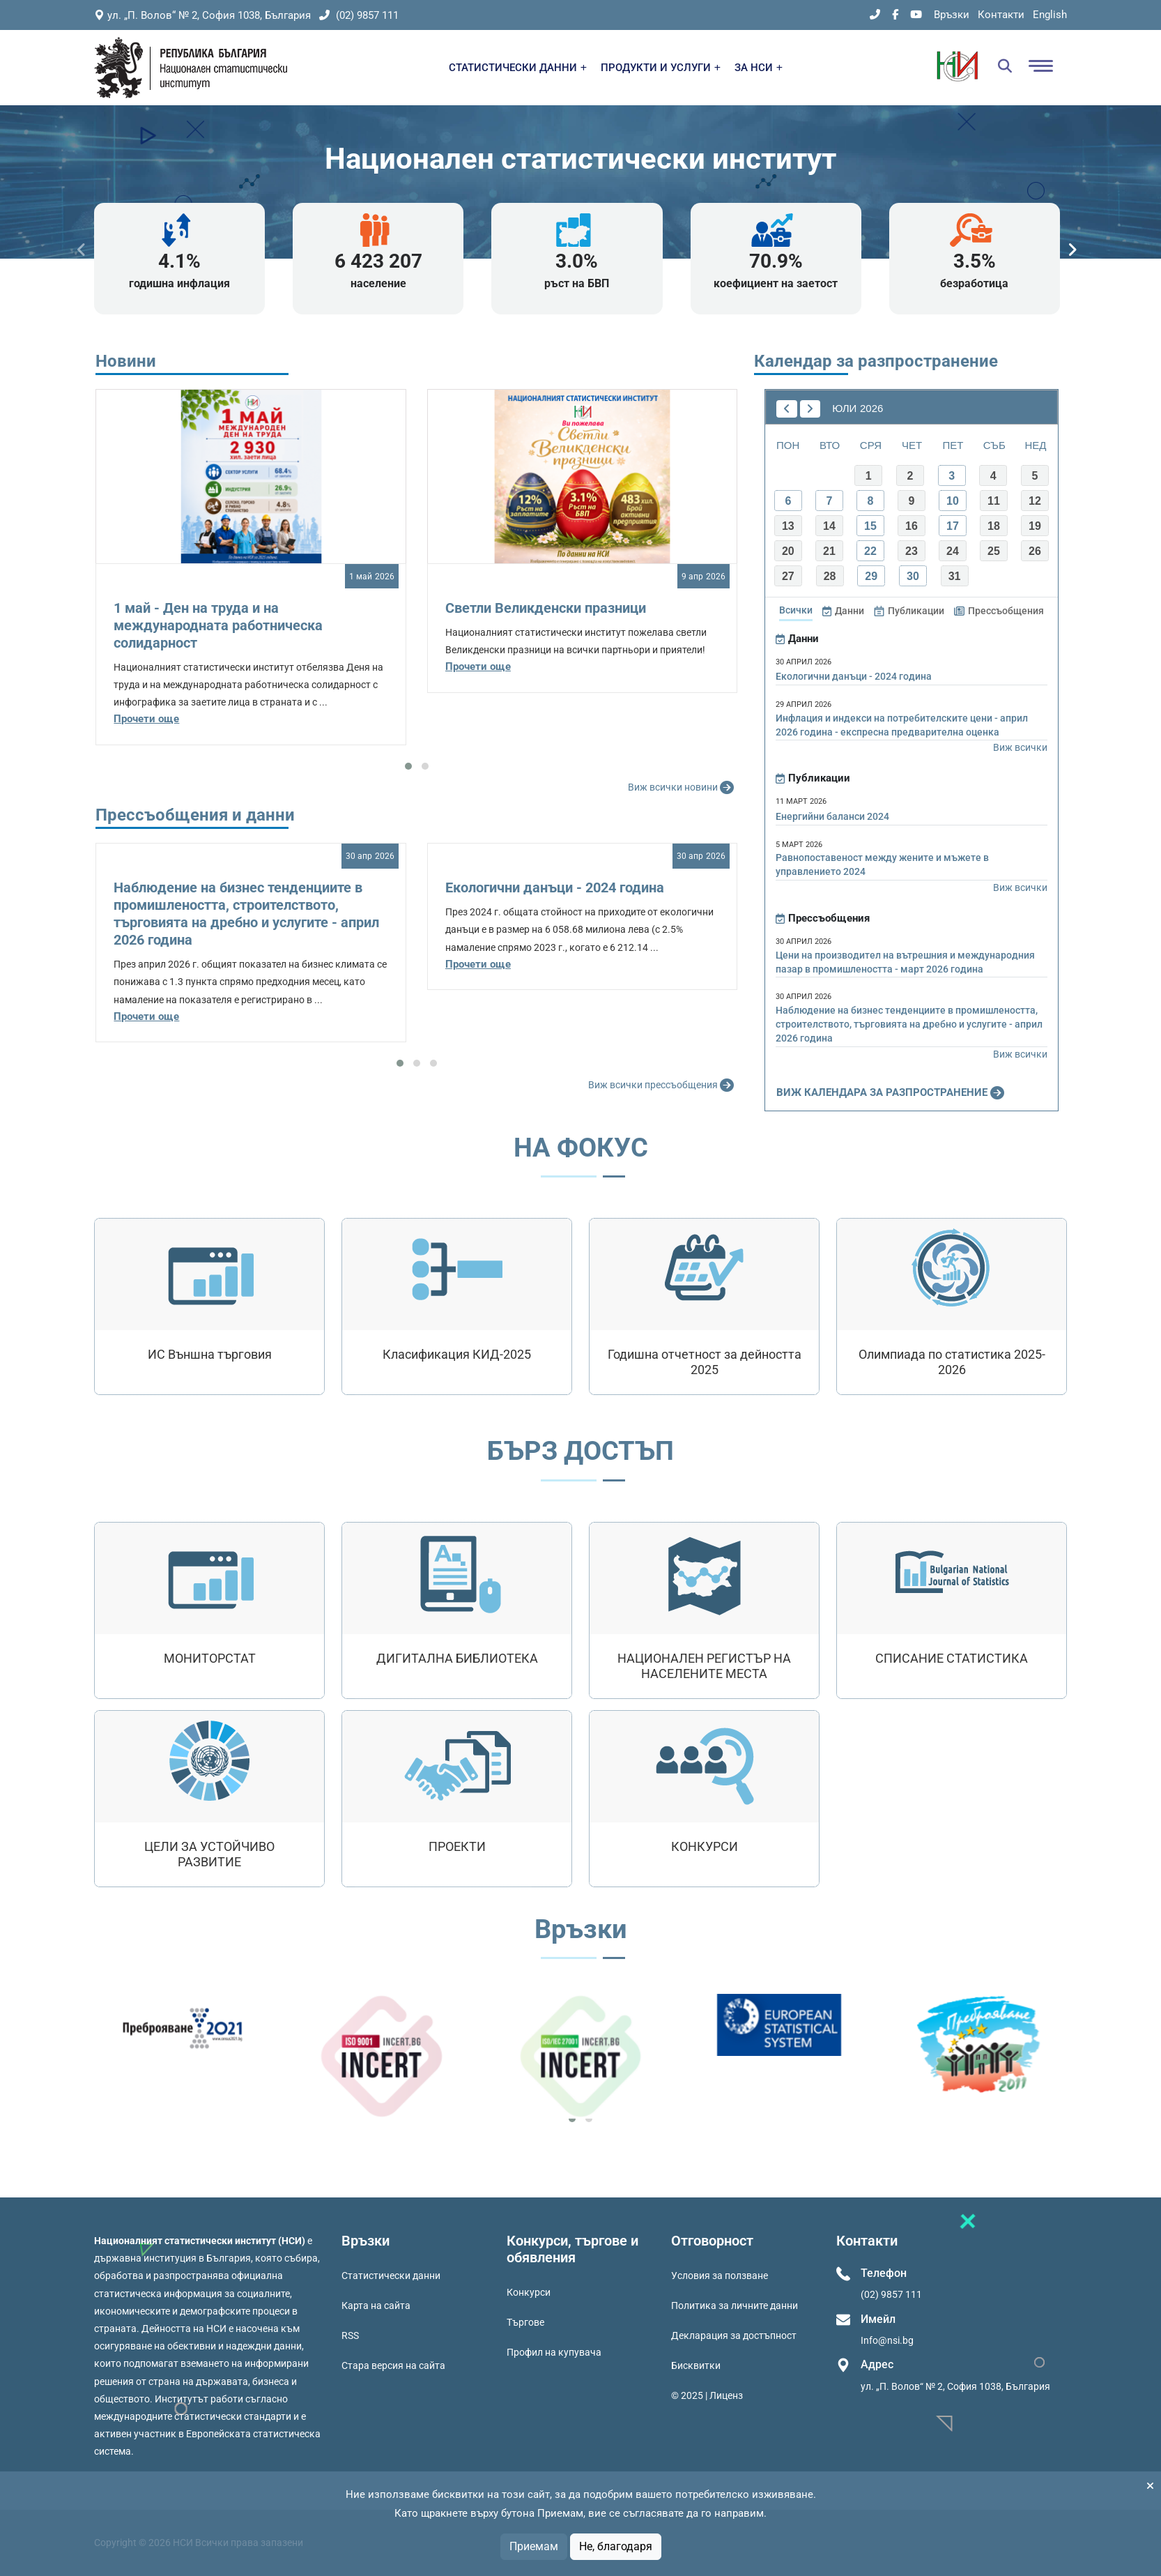 The height and width of the screenshot is (2576, 1161). Describe the element at coordinates (146, 718) in the screenshot. I see `Прочети още` at that location.